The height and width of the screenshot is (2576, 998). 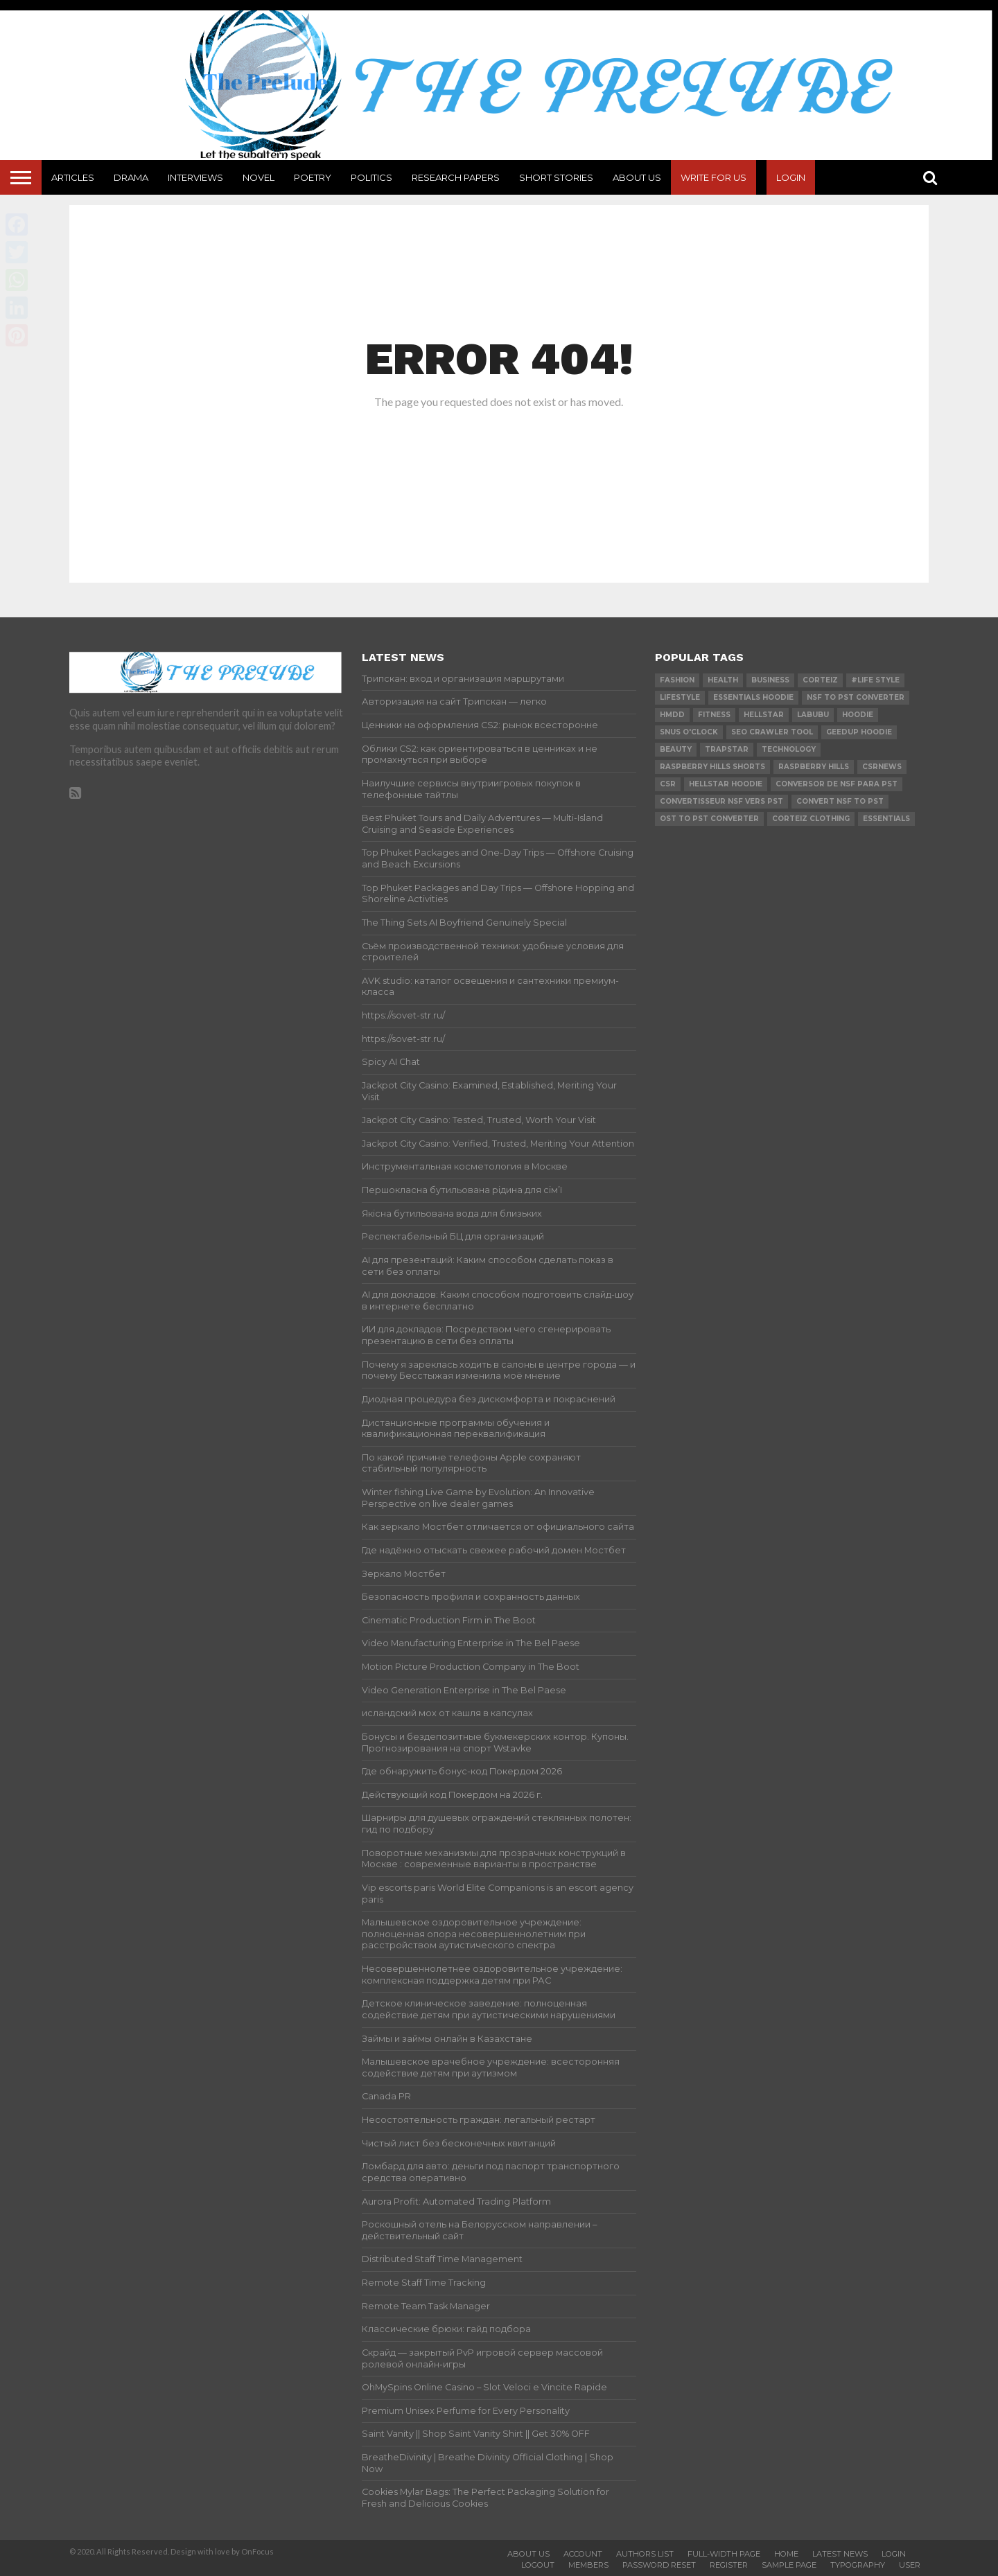 What do you see at coordinates (721, 801) in the screenshot?
I see `Convertisseur NSF vers PST` at bounding box center [721, 801].